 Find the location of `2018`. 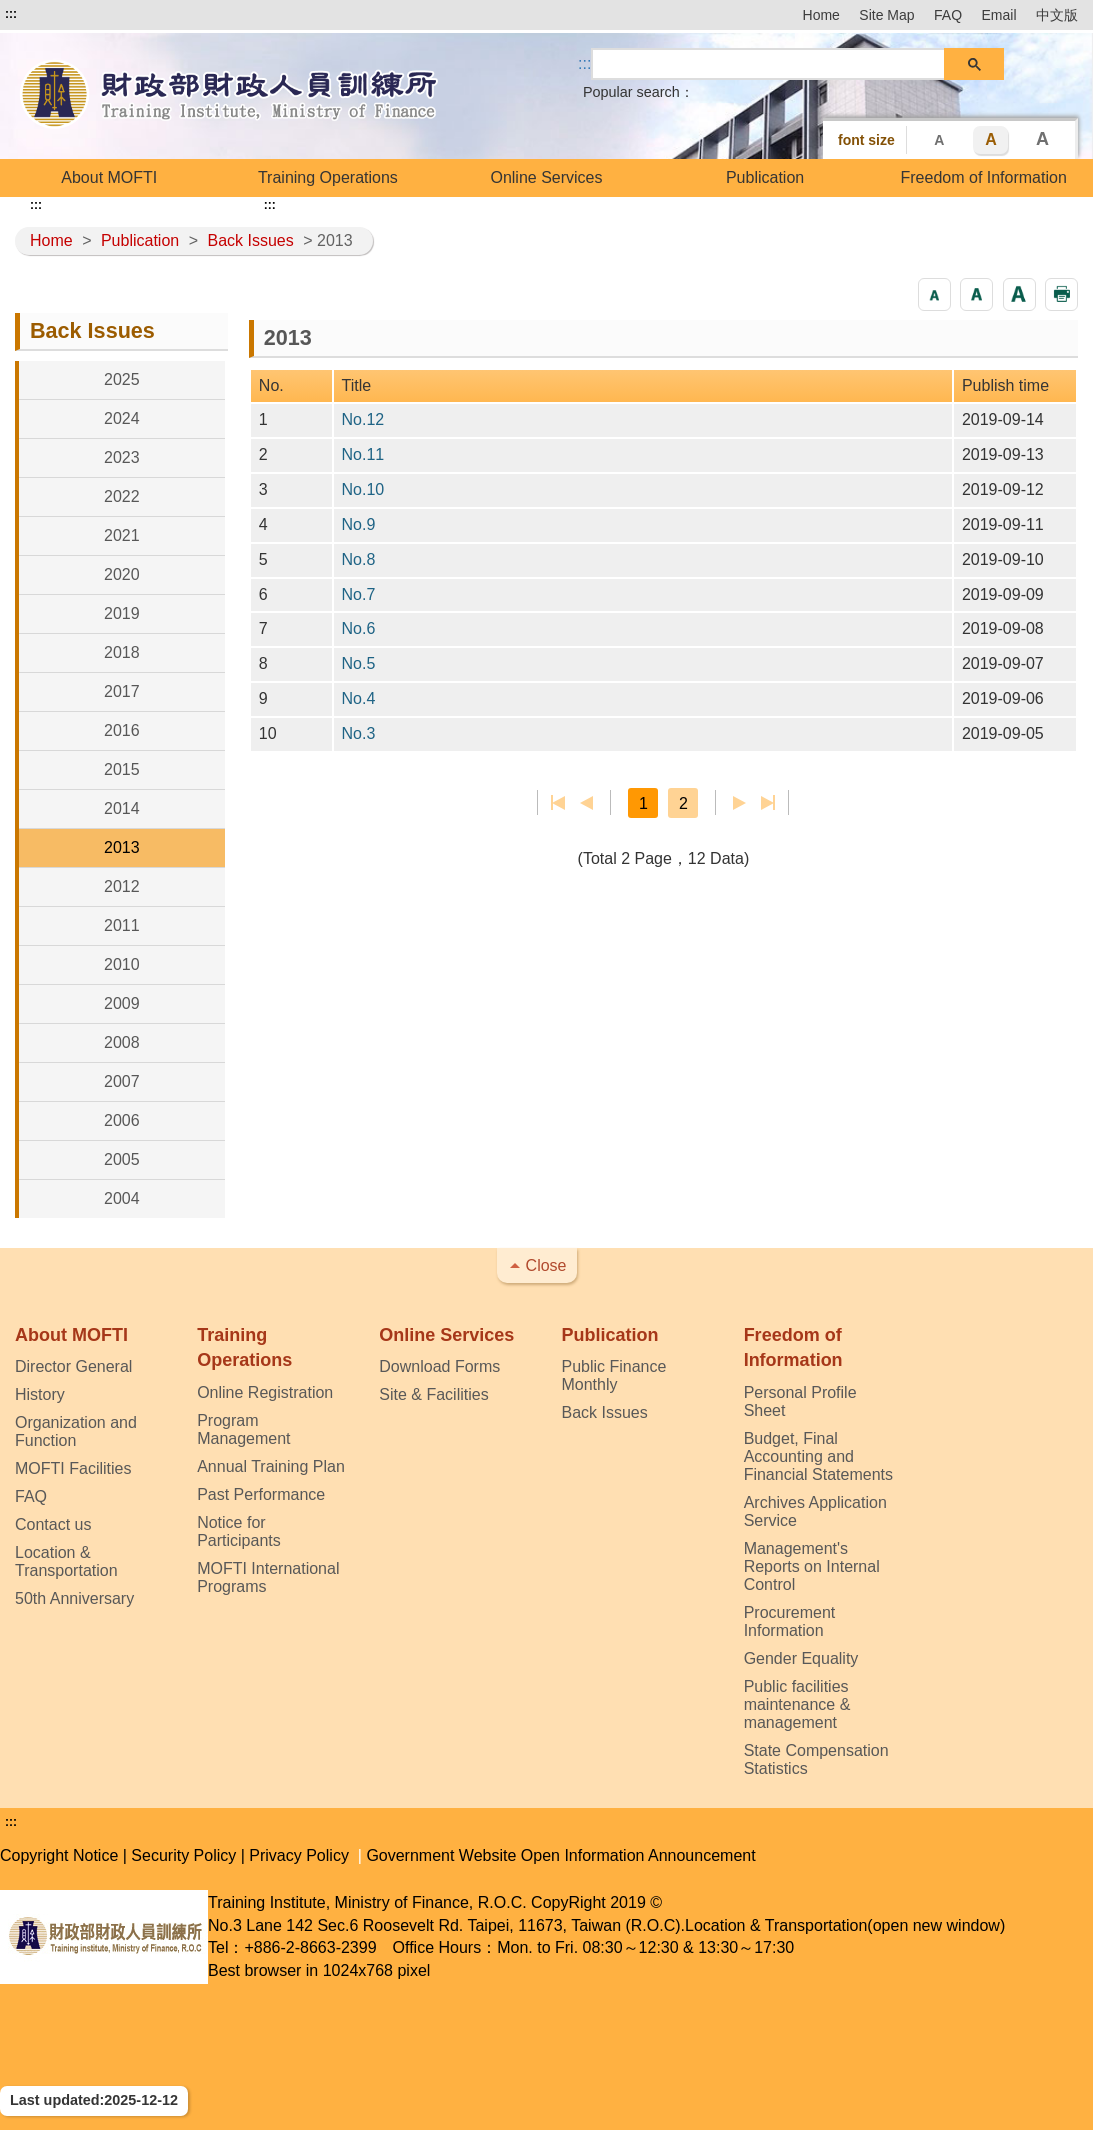

2018 is located at coordinates (122, 652).